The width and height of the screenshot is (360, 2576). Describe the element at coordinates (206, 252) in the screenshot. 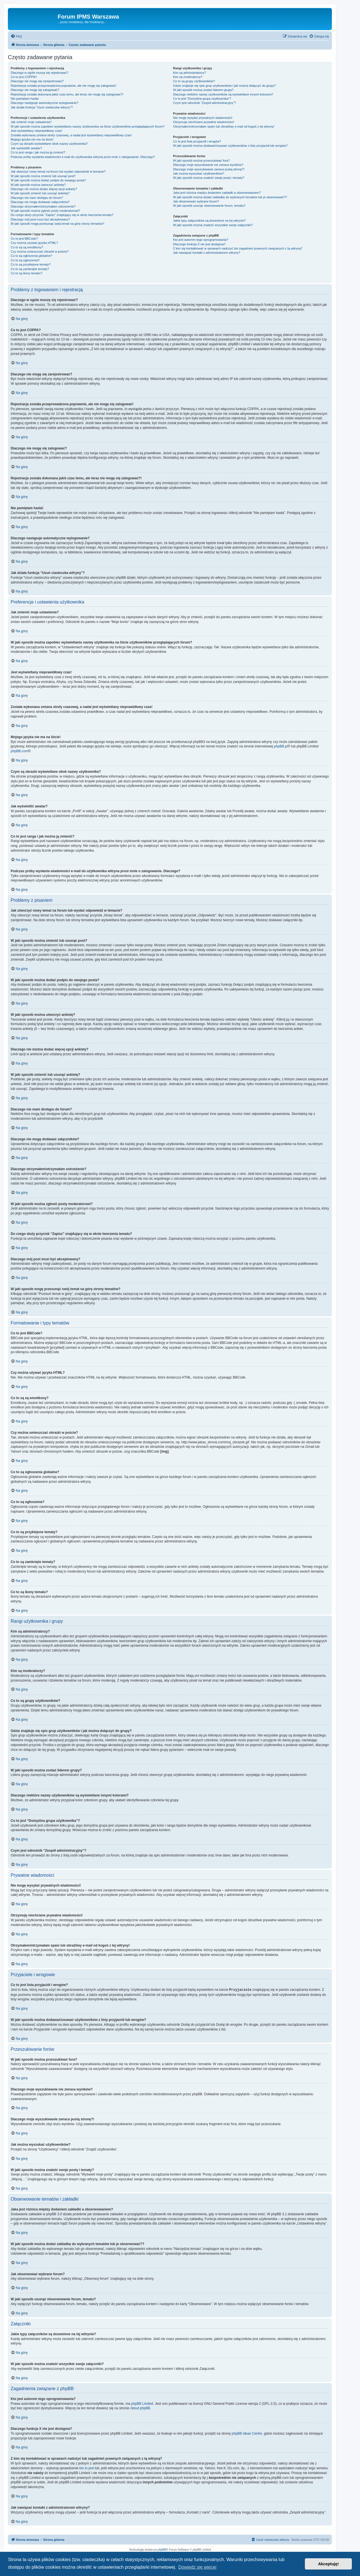

I see `Jak nawiązać kontakt z administratorem witryny?` at that location.